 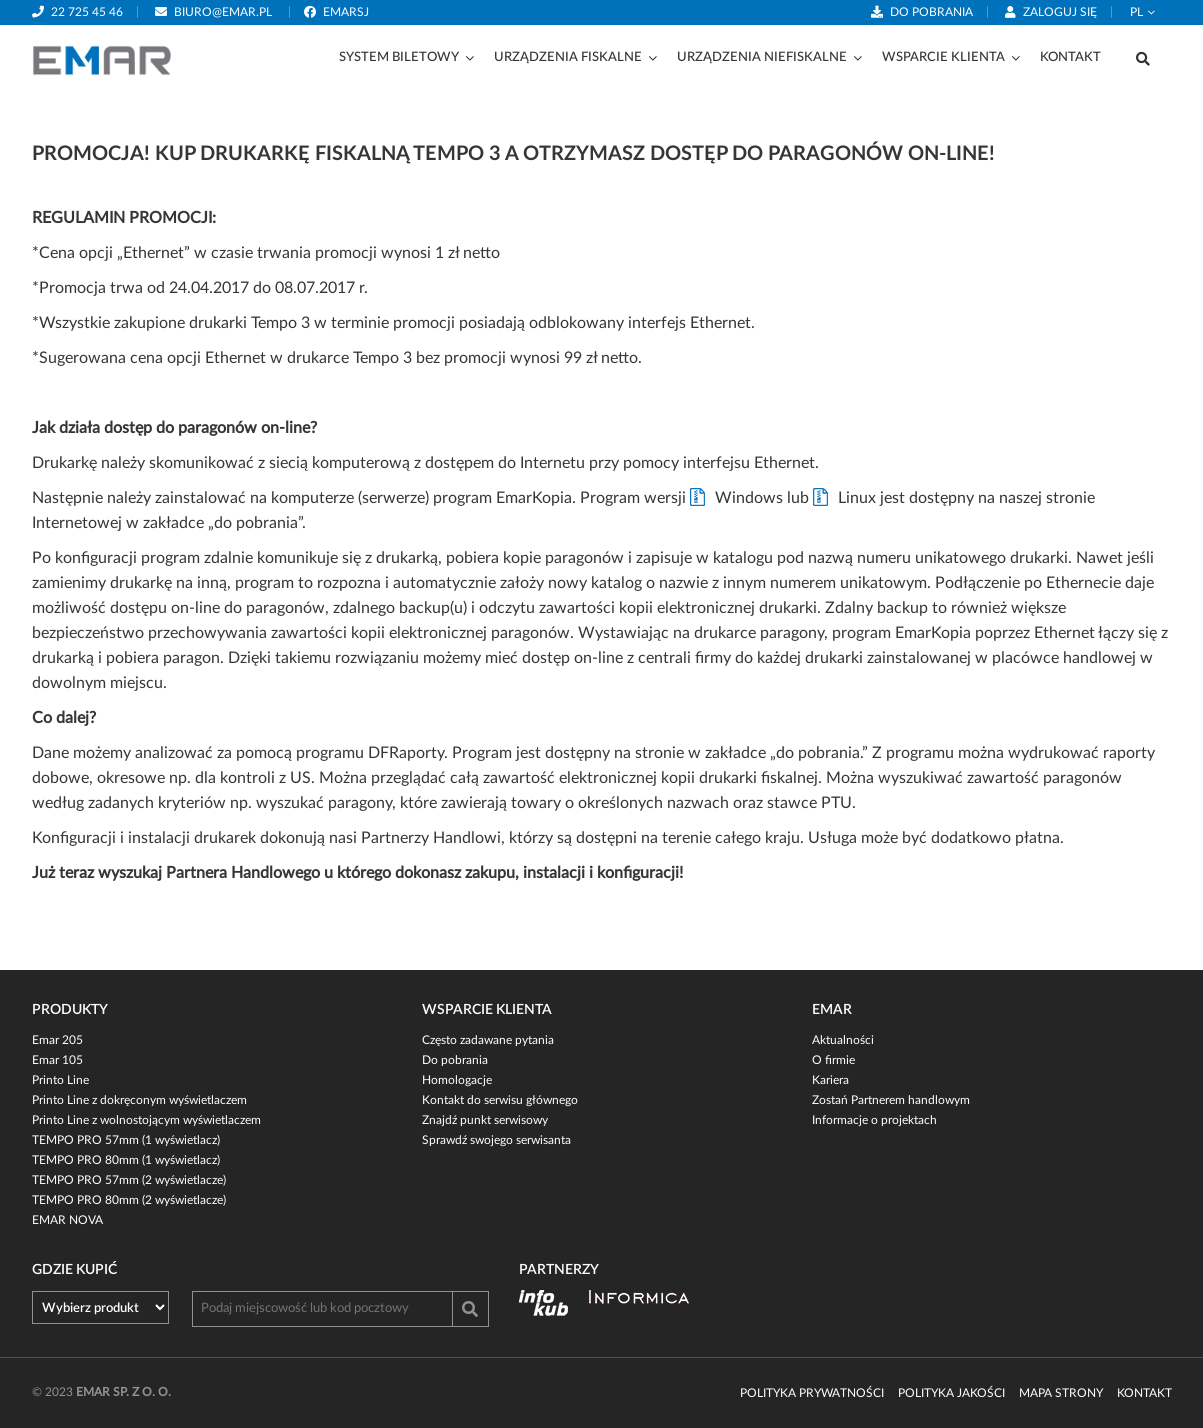 What do you see at coordinates (57, 1060) in the screenshot?
I see `Emar 105` at bounding box center [57, 1060].